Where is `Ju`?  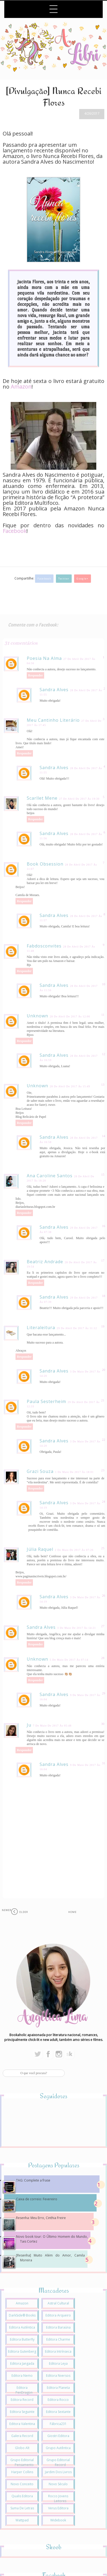 Ju is located at coordinates (29, 1725).